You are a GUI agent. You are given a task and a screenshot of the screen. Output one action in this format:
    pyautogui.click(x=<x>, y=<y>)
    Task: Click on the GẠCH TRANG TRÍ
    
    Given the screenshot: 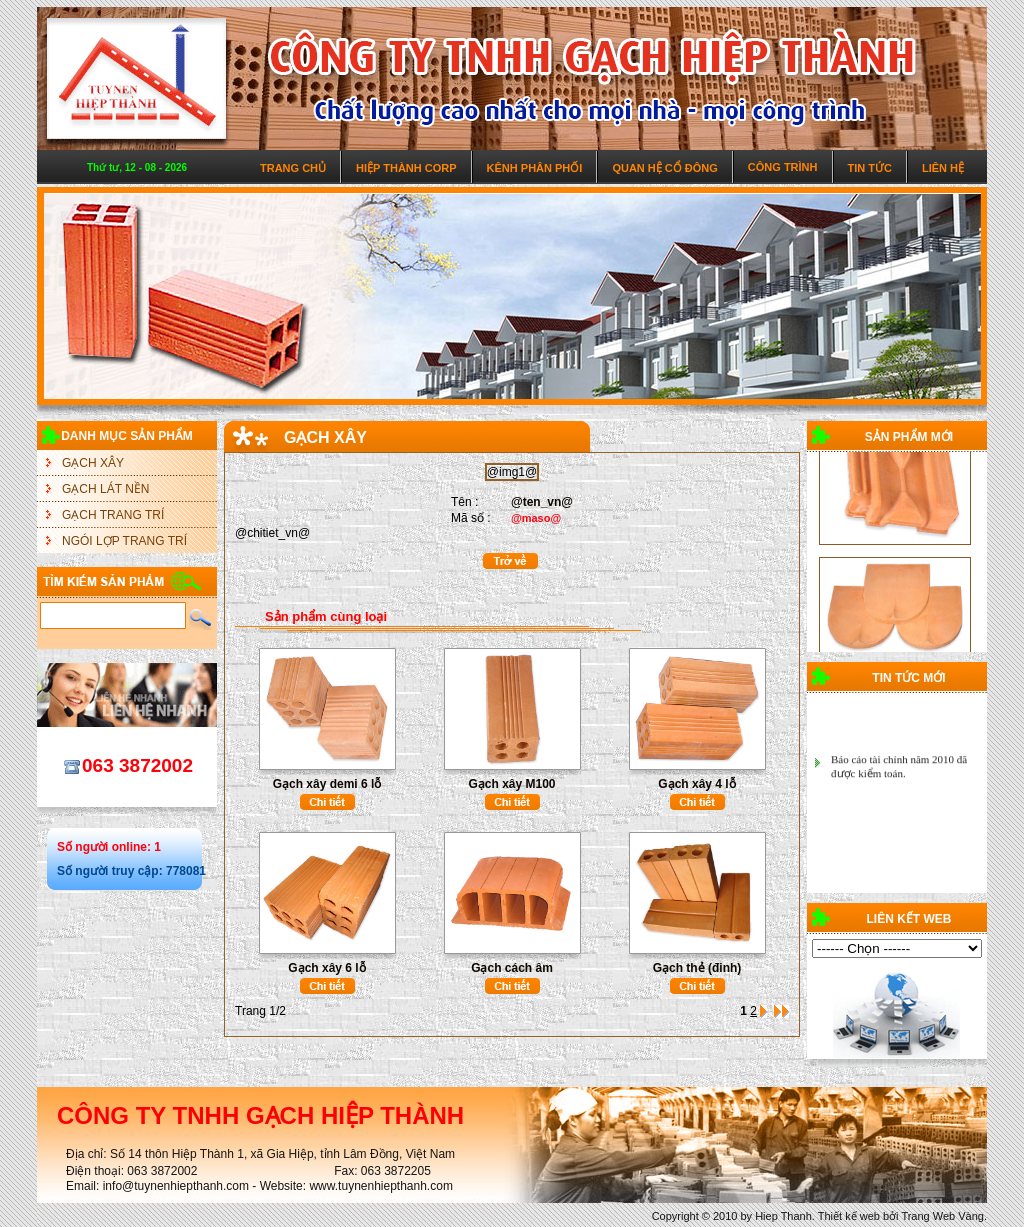 What is the action you would take?
    pyautogui.click(x=113, y=515)
    